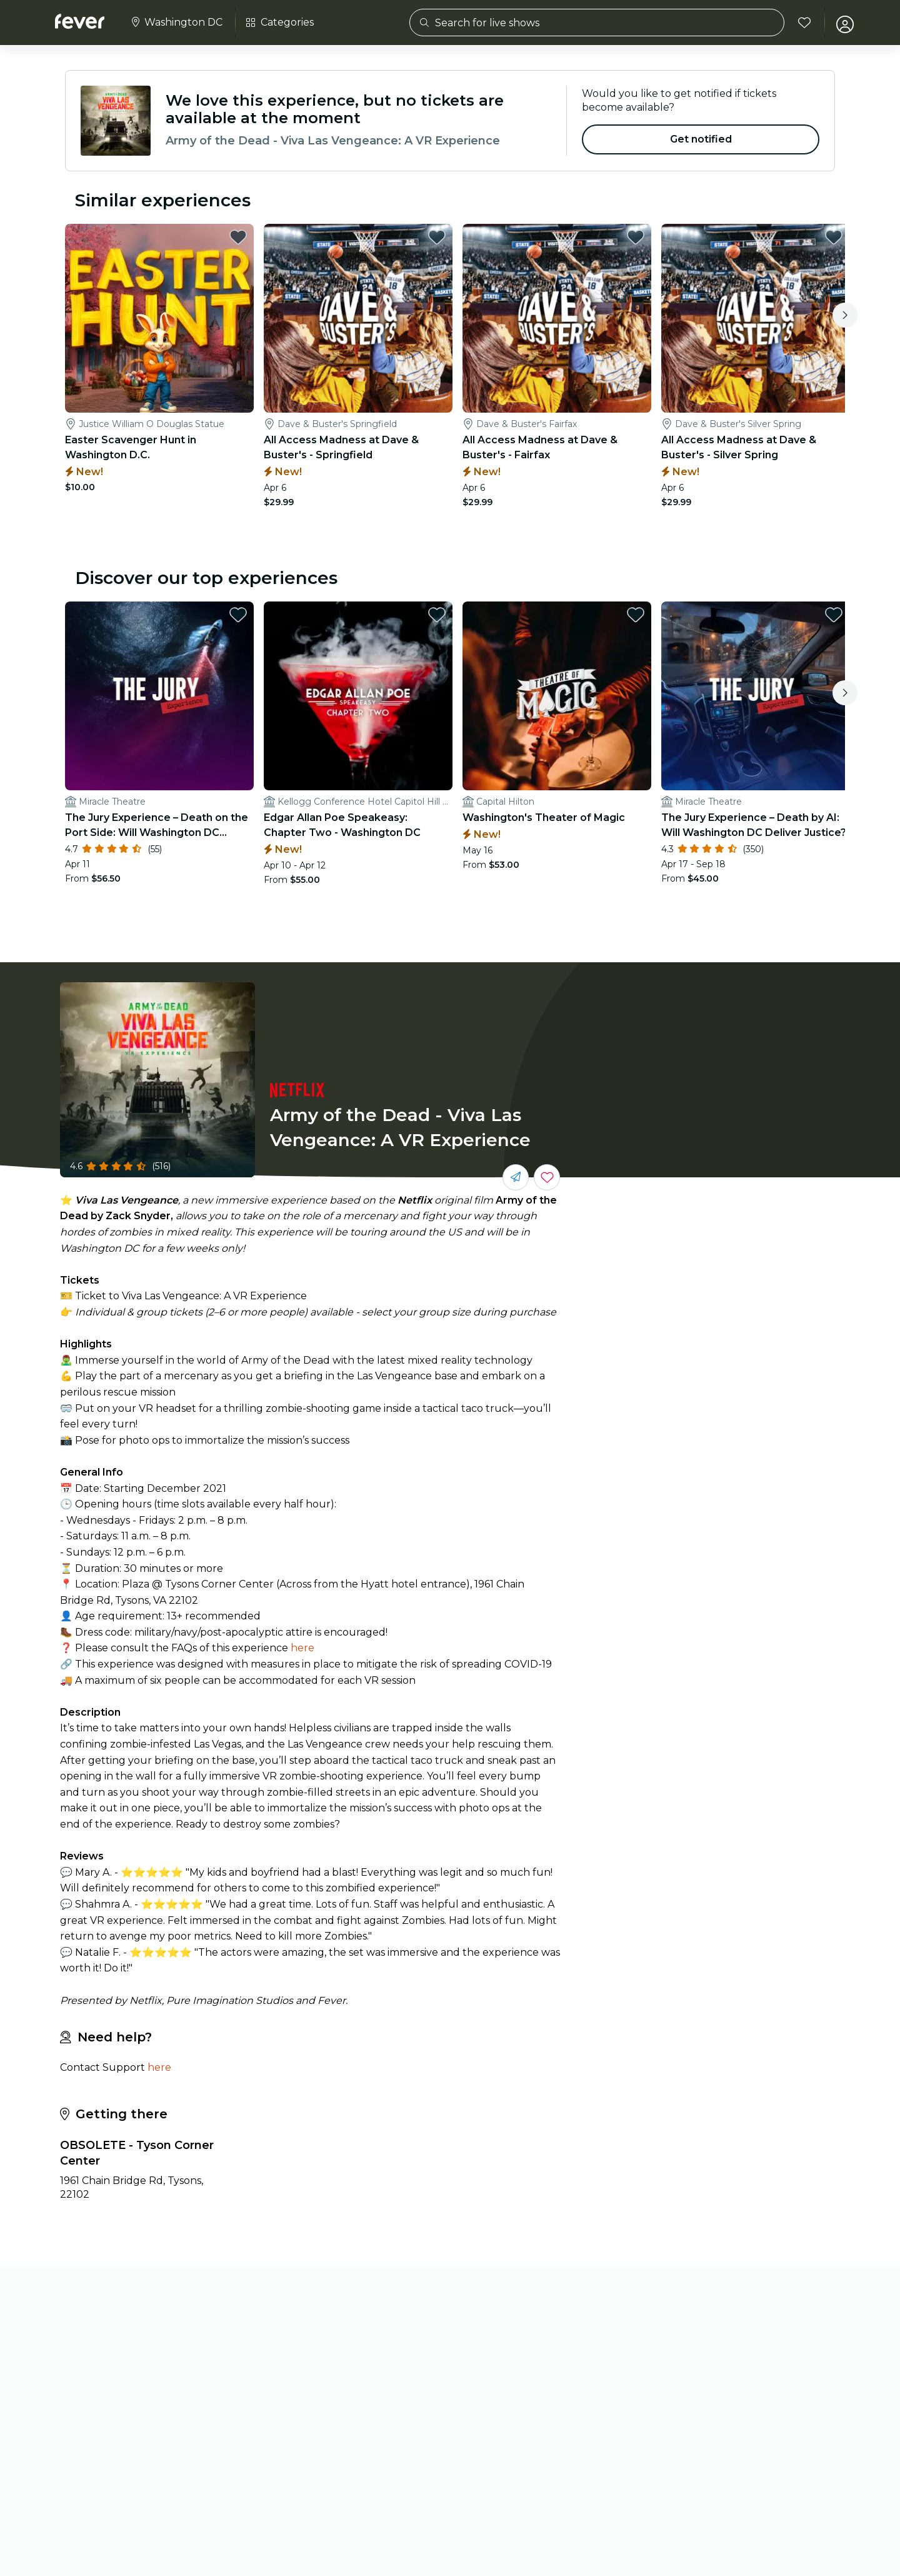 Image resolution: width=900 pixels, height=2576 pixels. I want to click on [Save events you love in one place.], so click(547, 1175).